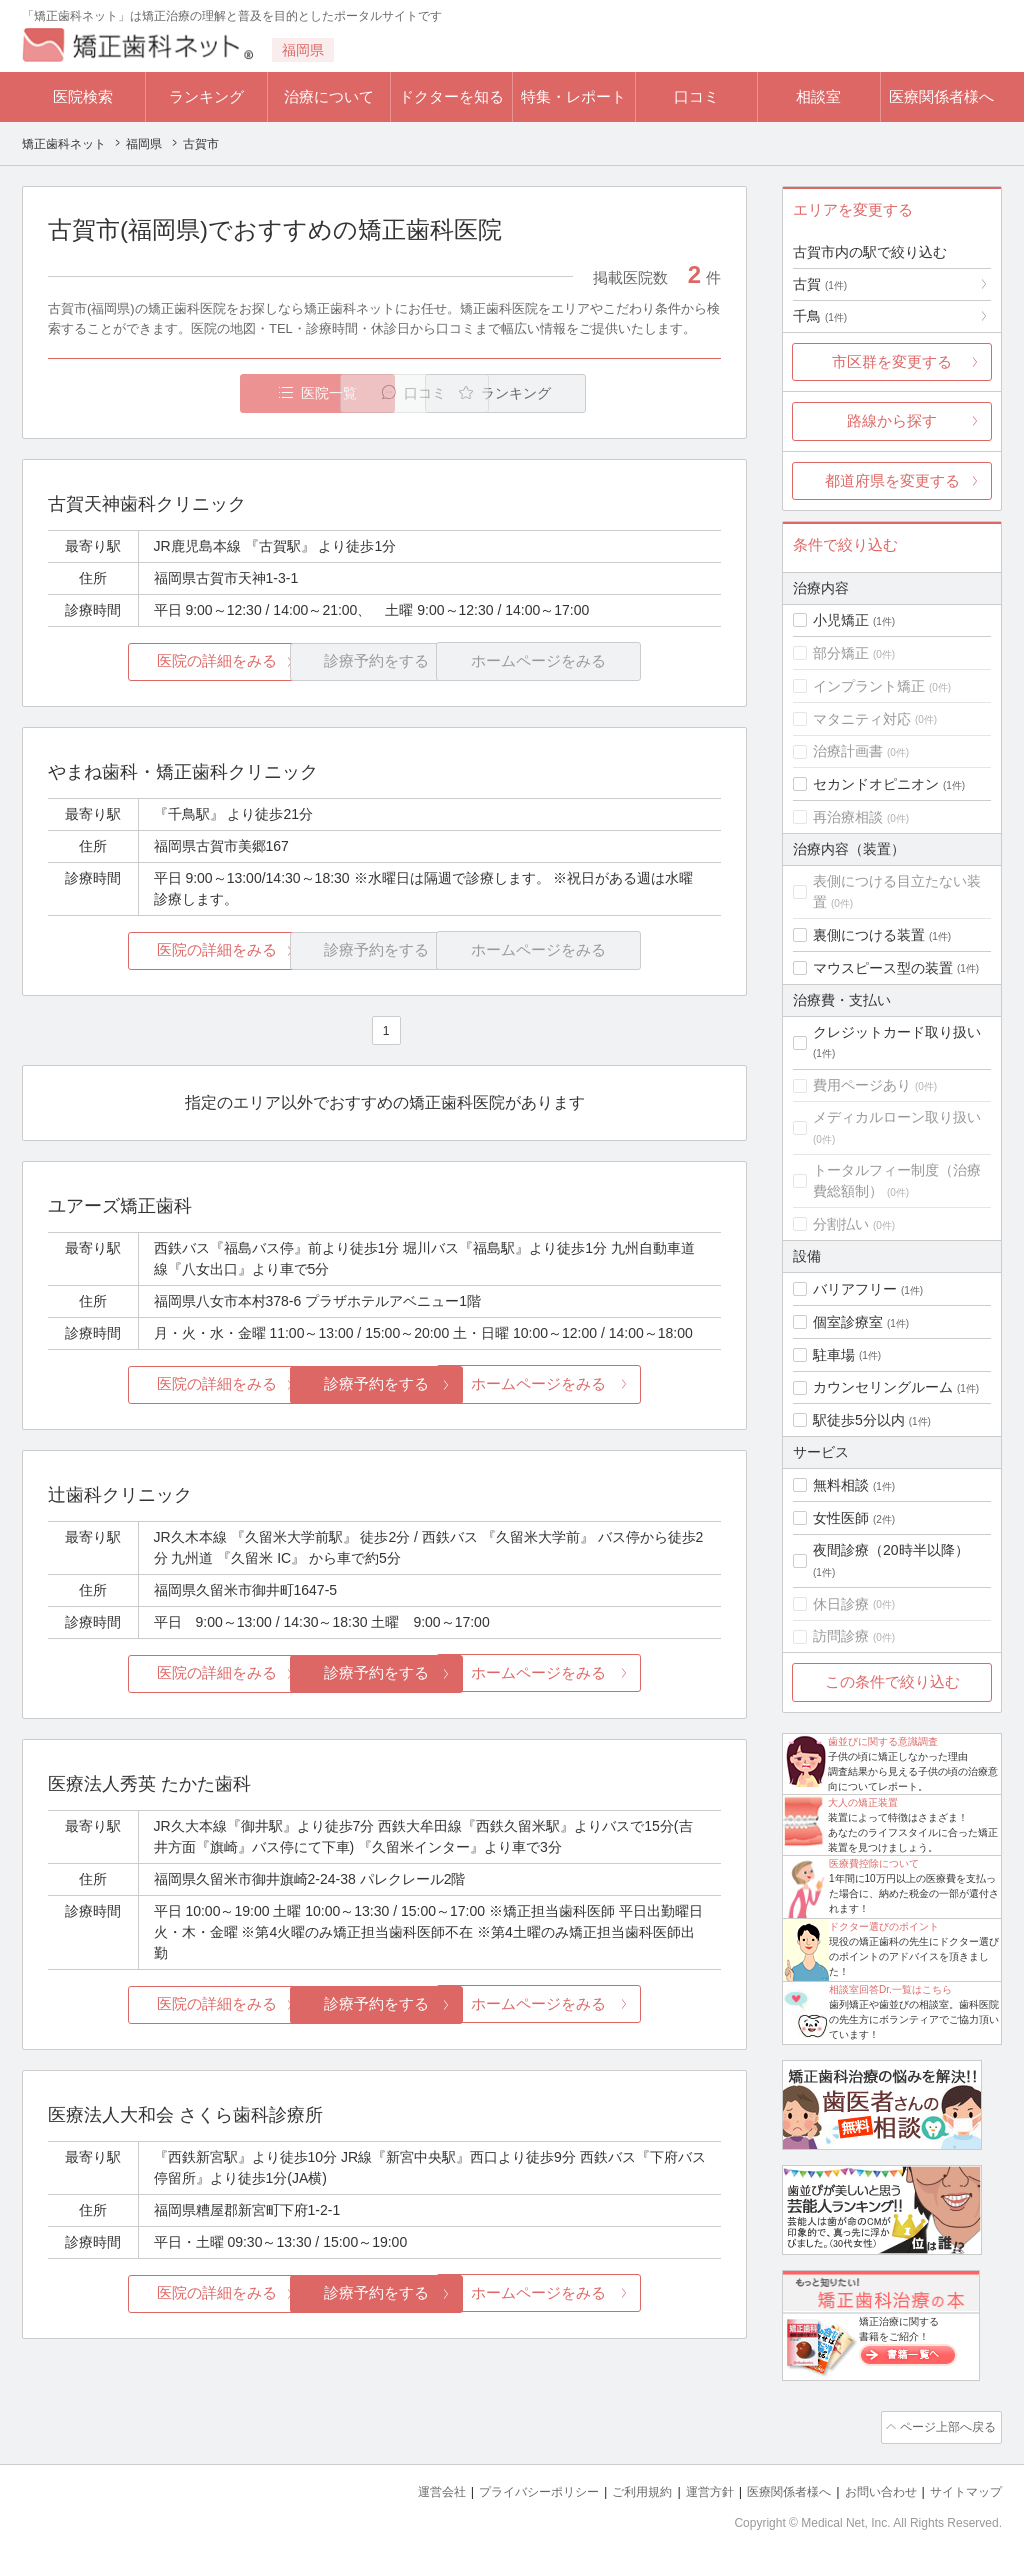  What do you see at coordinates (841, 1518) in the screenshot?
I see `女性医師` at bounding box center [841, 1518].